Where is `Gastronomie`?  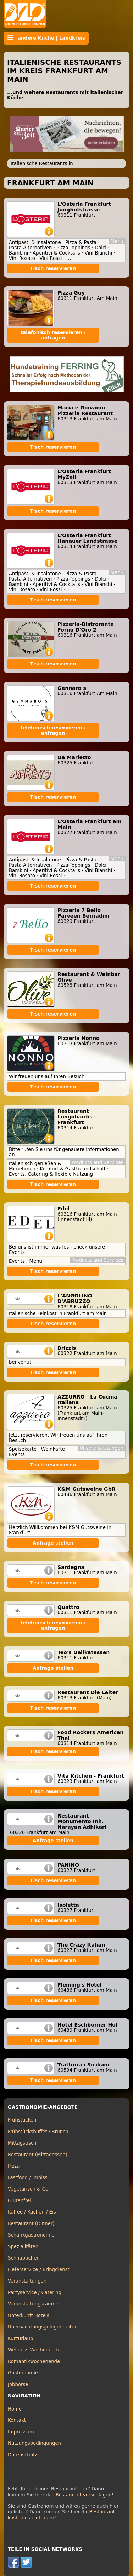
Gastronomie is located at coordinates (23, 2373).